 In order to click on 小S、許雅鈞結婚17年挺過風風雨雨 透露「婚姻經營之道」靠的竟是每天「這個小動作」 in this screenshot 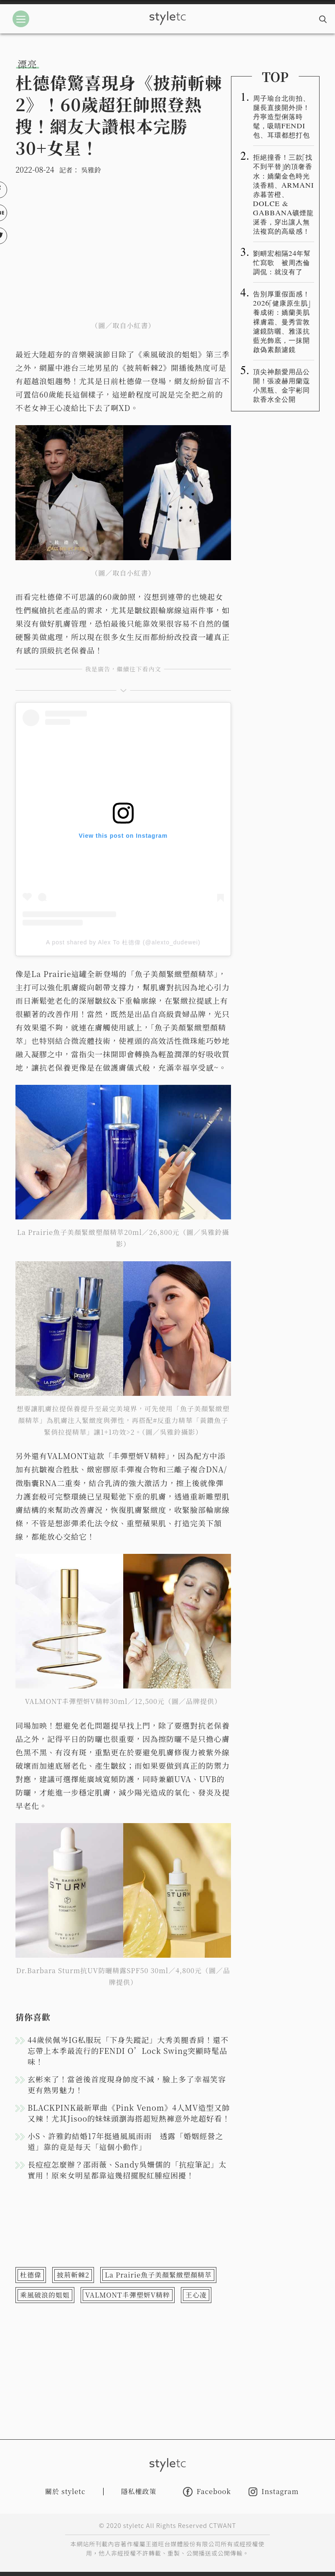, I will do `click(125, 2141)`.